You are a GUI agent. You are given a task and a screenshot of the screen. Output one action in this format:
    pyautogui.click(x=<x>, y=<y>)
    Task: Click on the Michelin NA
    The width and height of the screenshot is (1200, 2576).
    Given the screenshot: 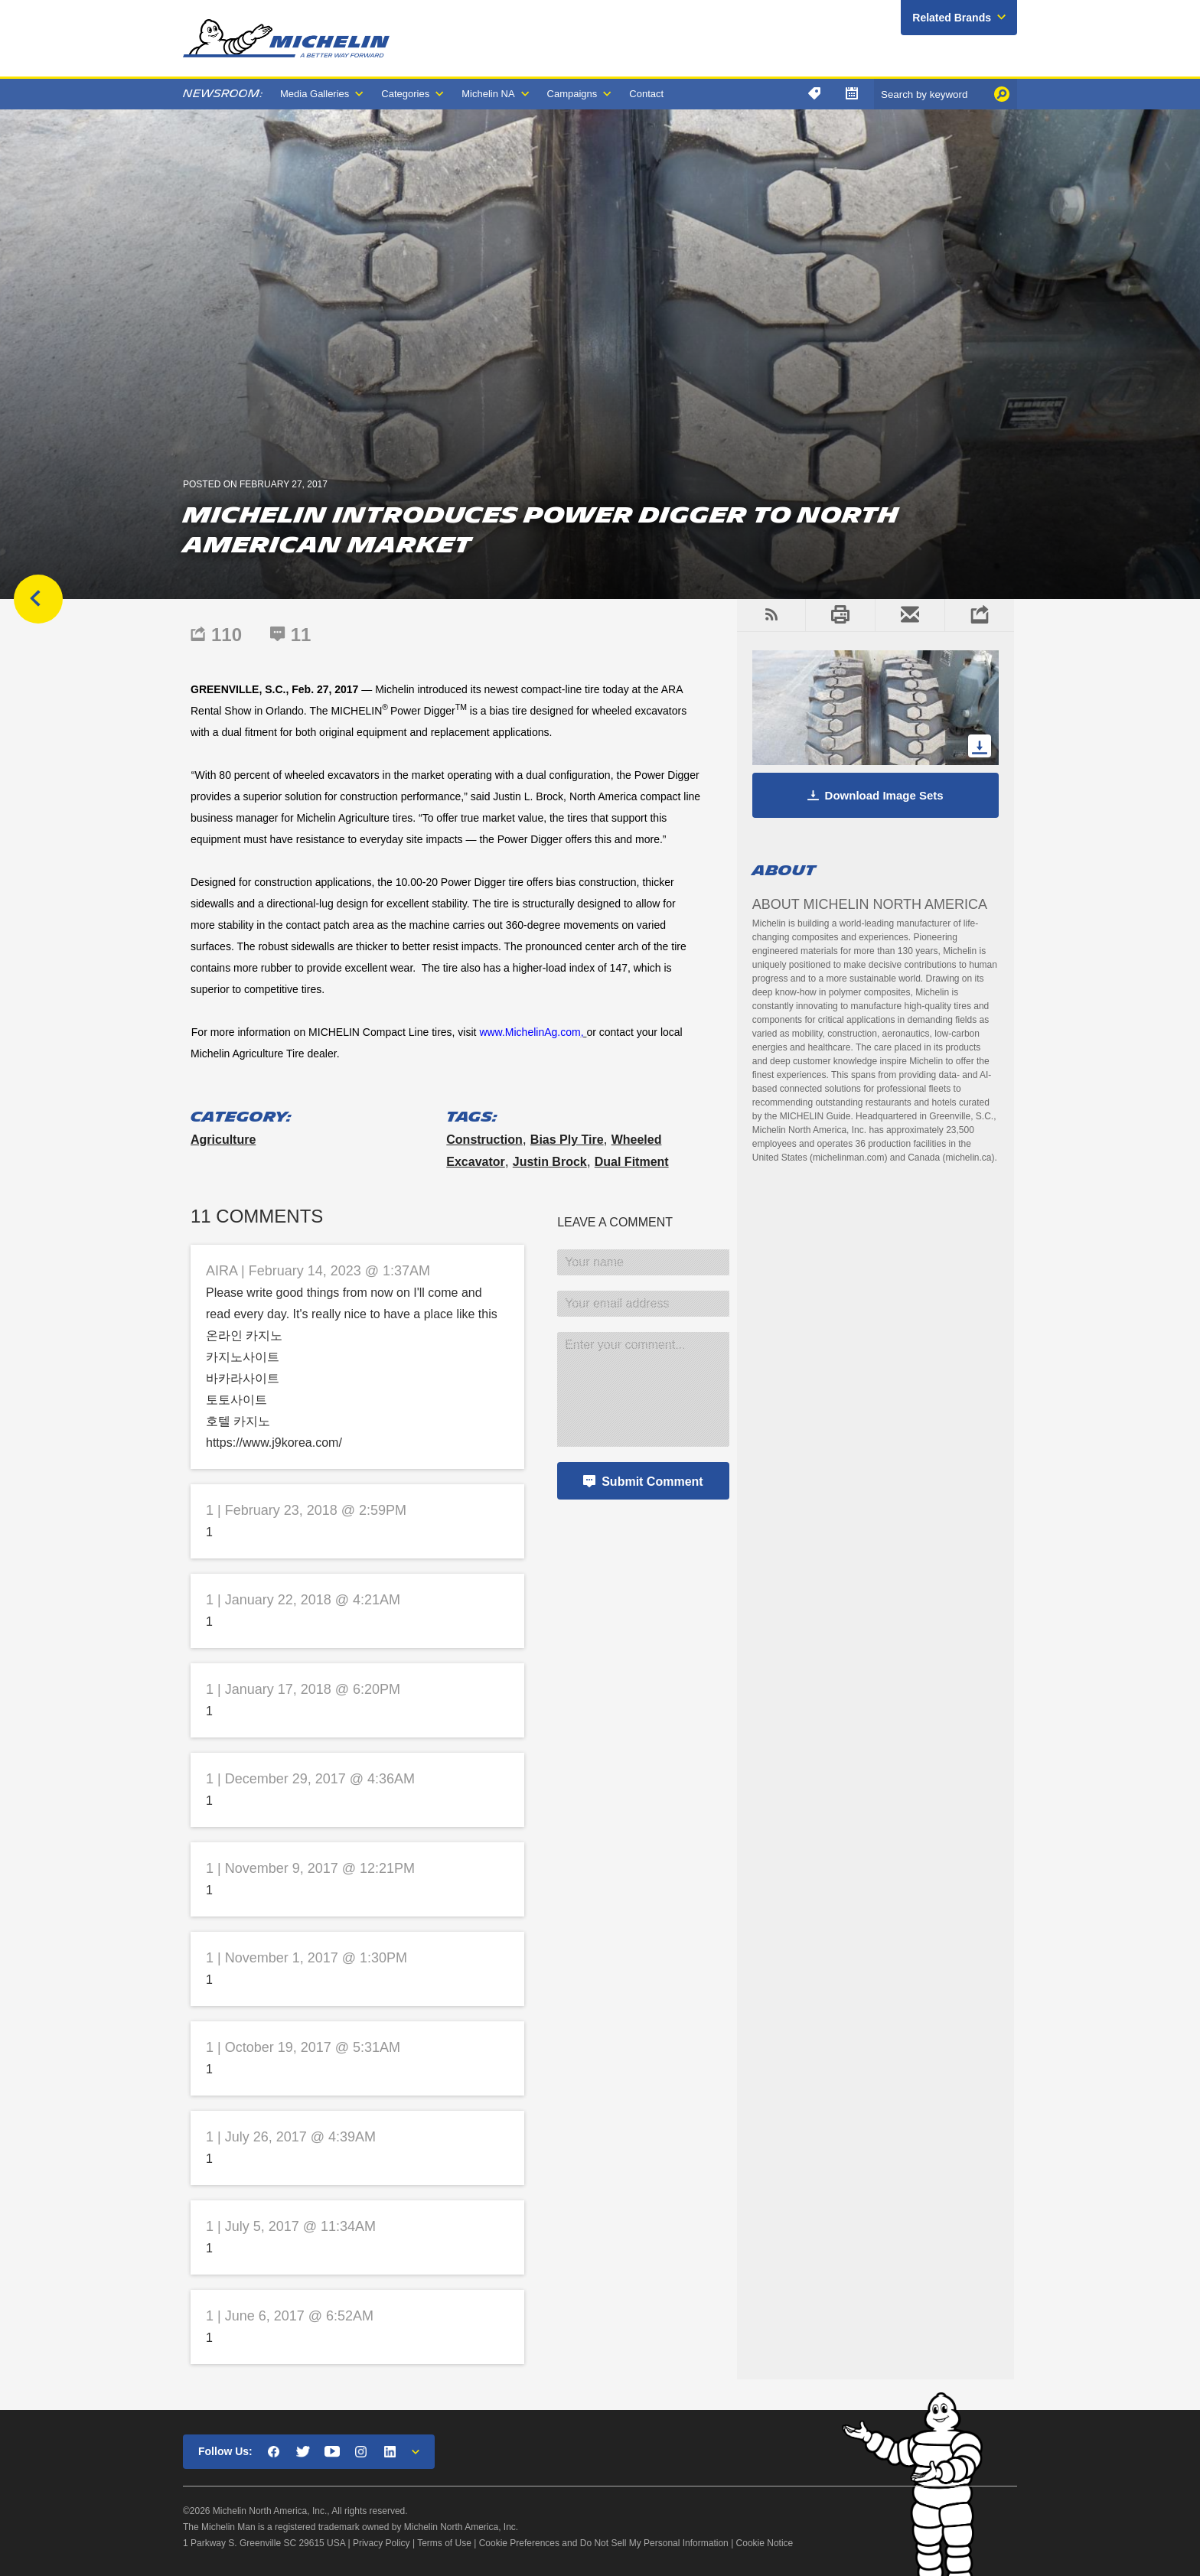 What is the action you would take?
    pyautogui.click(x=487, y=93)
    